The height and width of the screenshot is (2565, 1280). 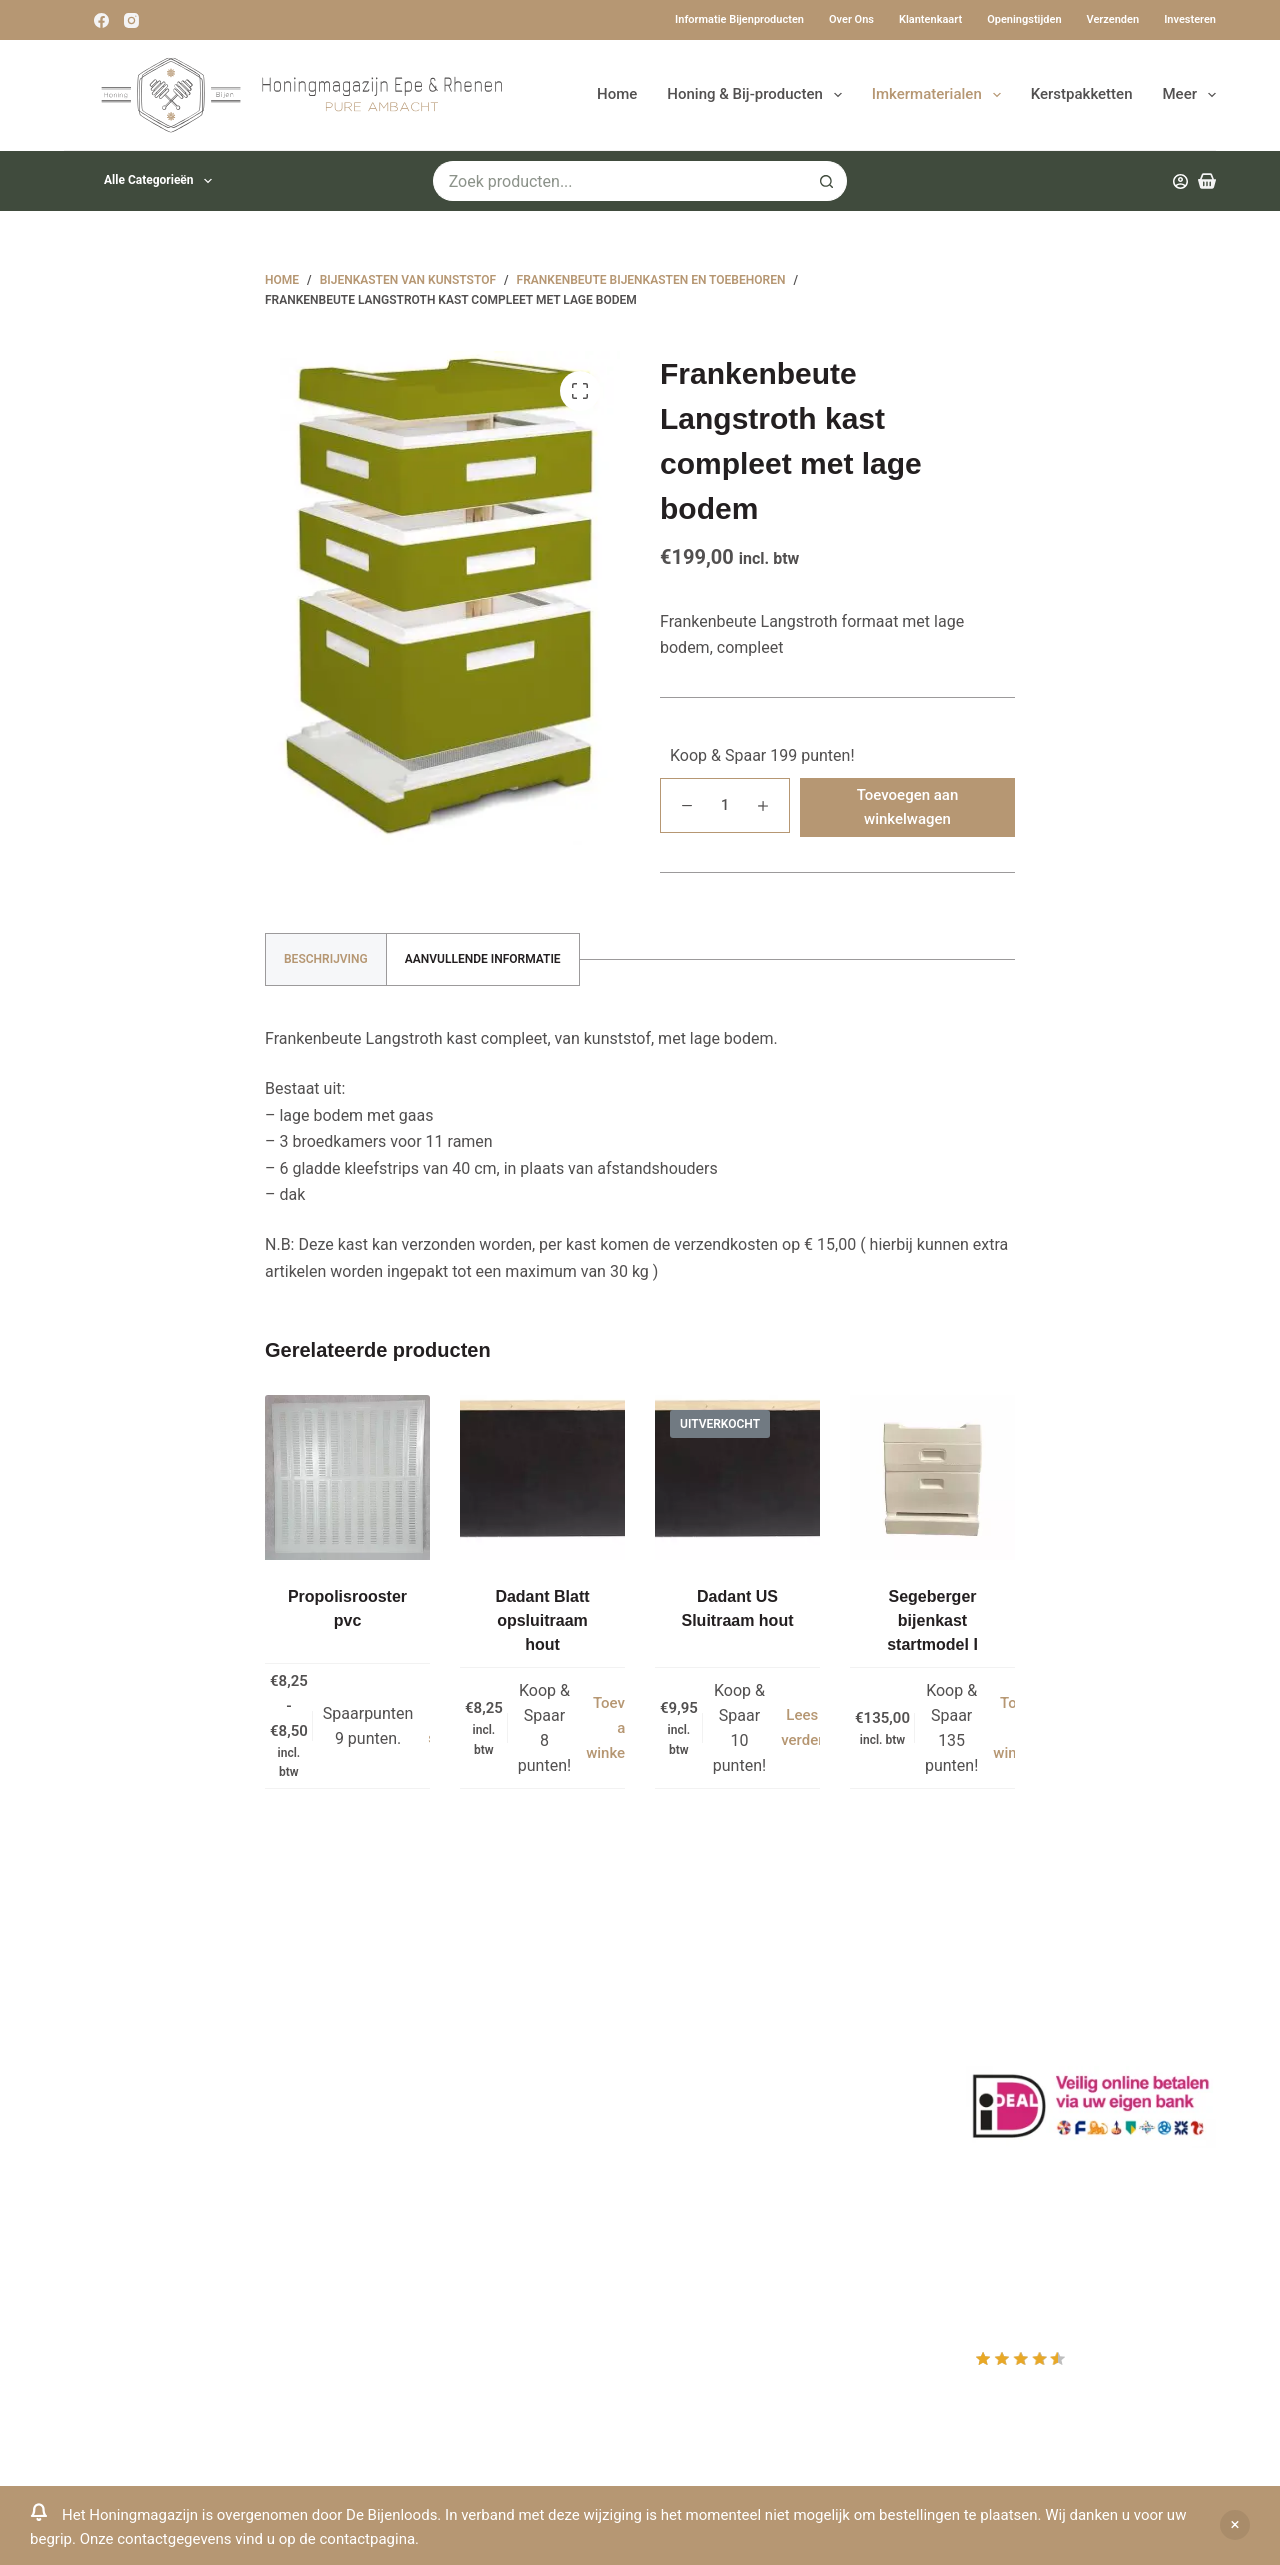 I want to click on Segeberger bijenkast startmodel I, so click(x=932, y=1620).